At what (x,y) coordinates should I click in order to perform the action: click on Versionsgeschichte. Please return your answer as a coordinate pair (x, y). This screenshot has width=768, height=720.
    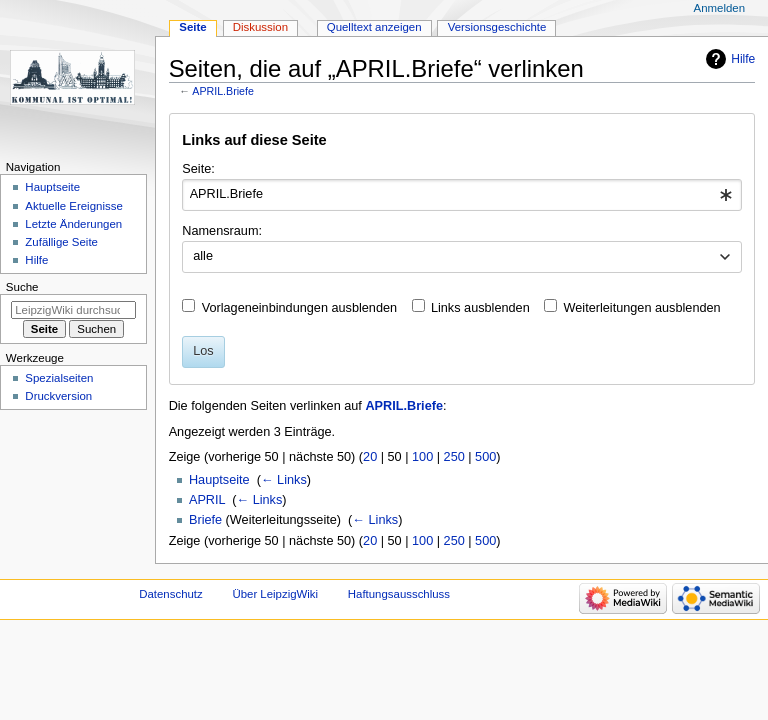
    Looking at the image, I should click on (497, 27).